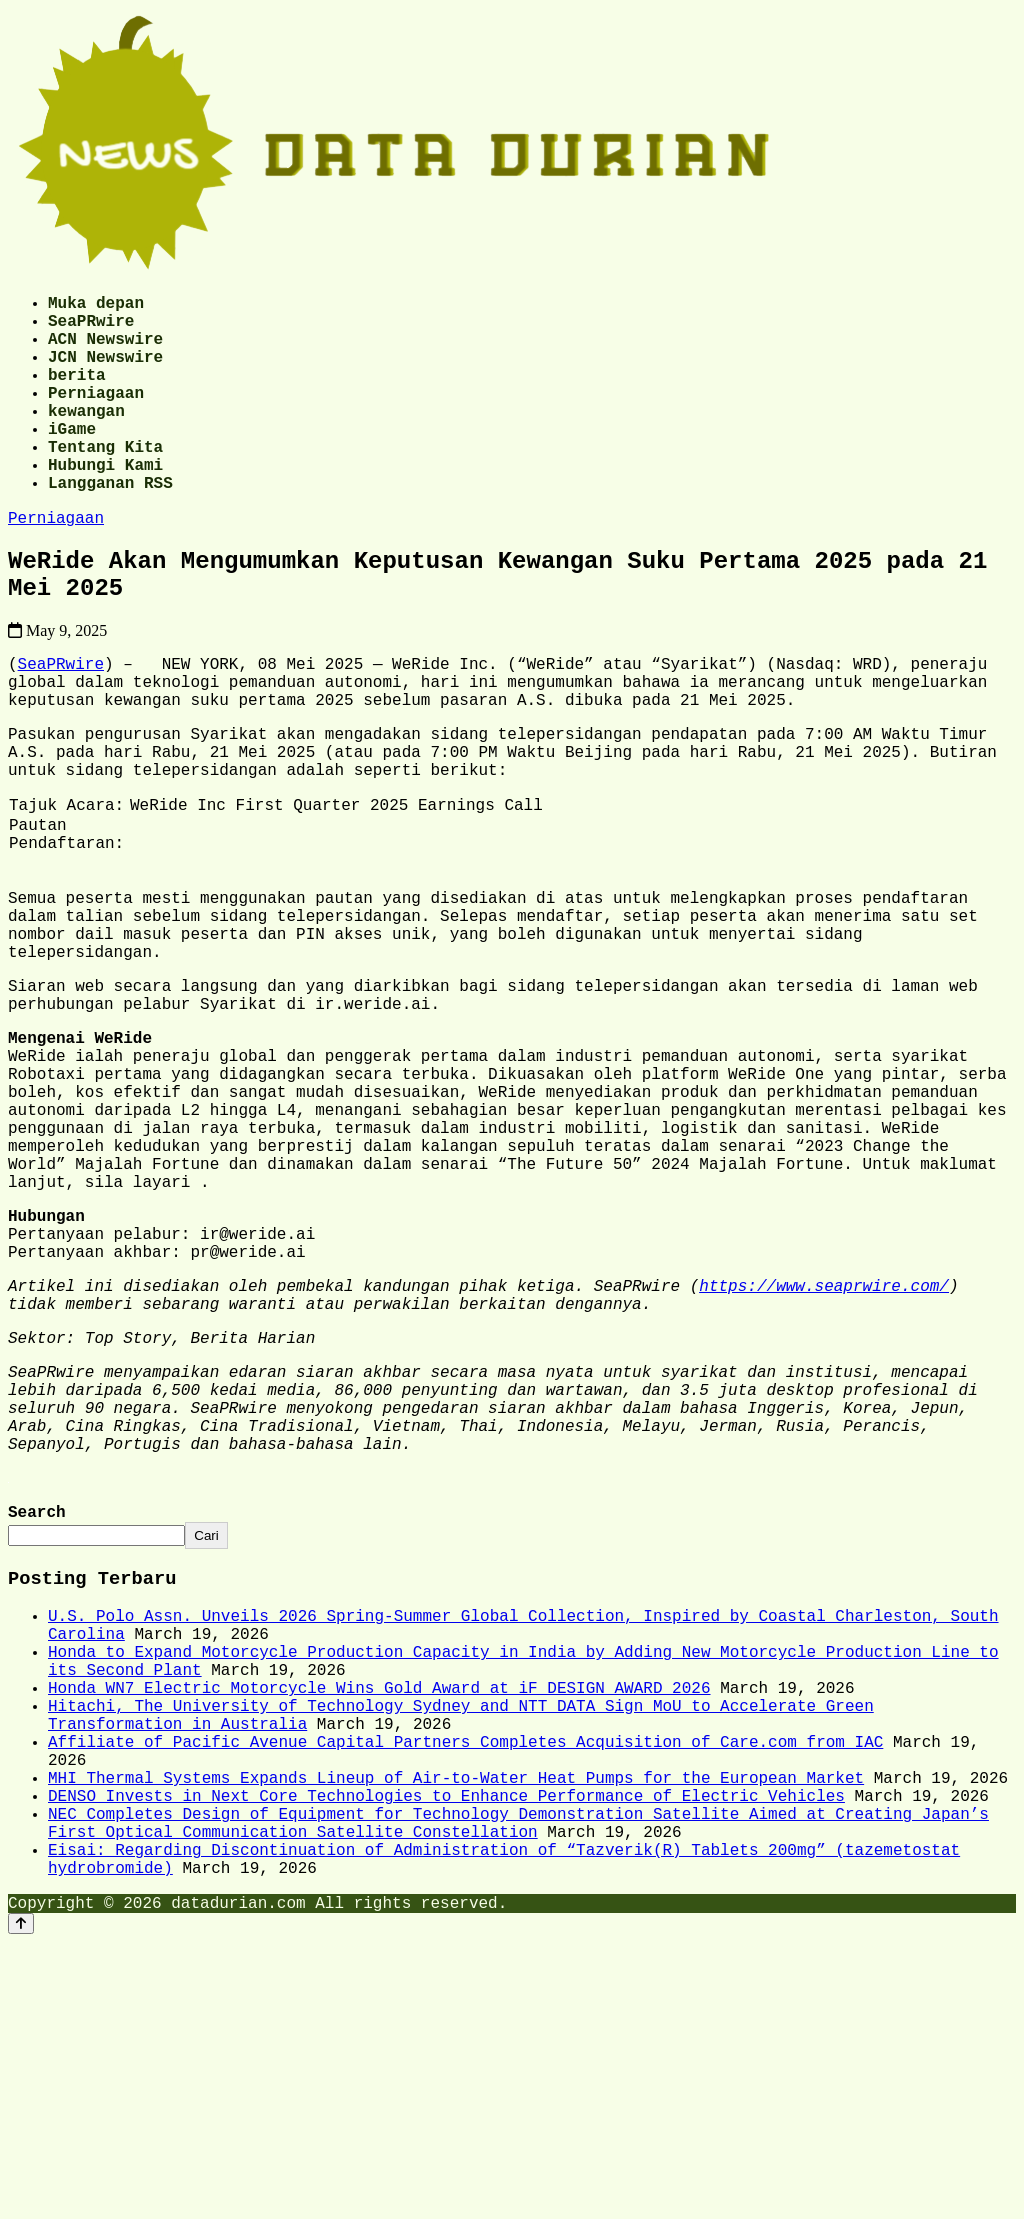 The height and width of the screenshot is (2219, 1024). What do you see at coordinates (110, 526) in the screenshot?
I see `Langganan RSS` at bounding box center [110, 526].